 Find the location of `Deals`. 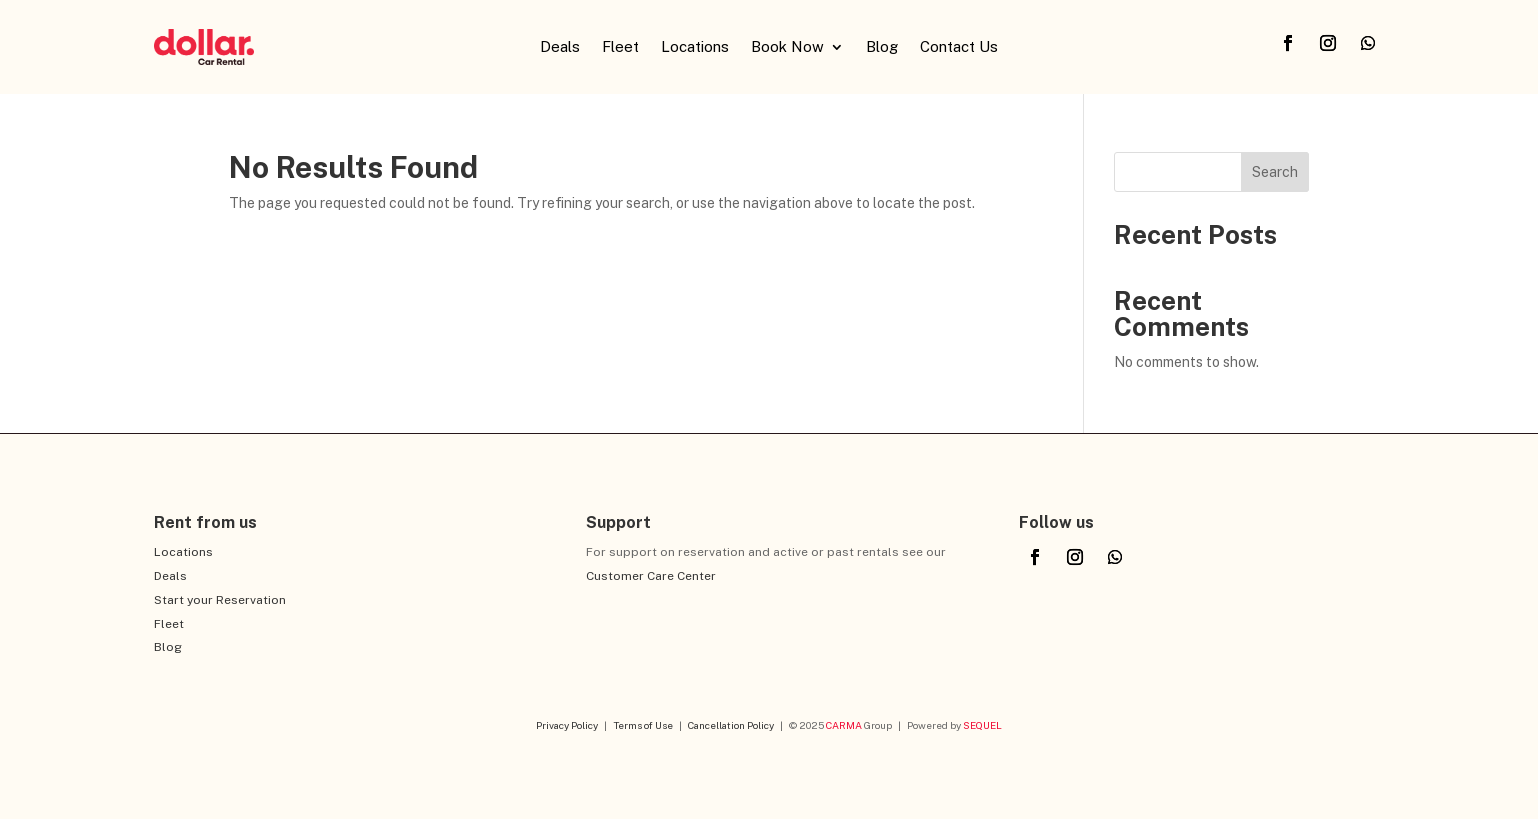

Deals is located at coordinates (560, 47).